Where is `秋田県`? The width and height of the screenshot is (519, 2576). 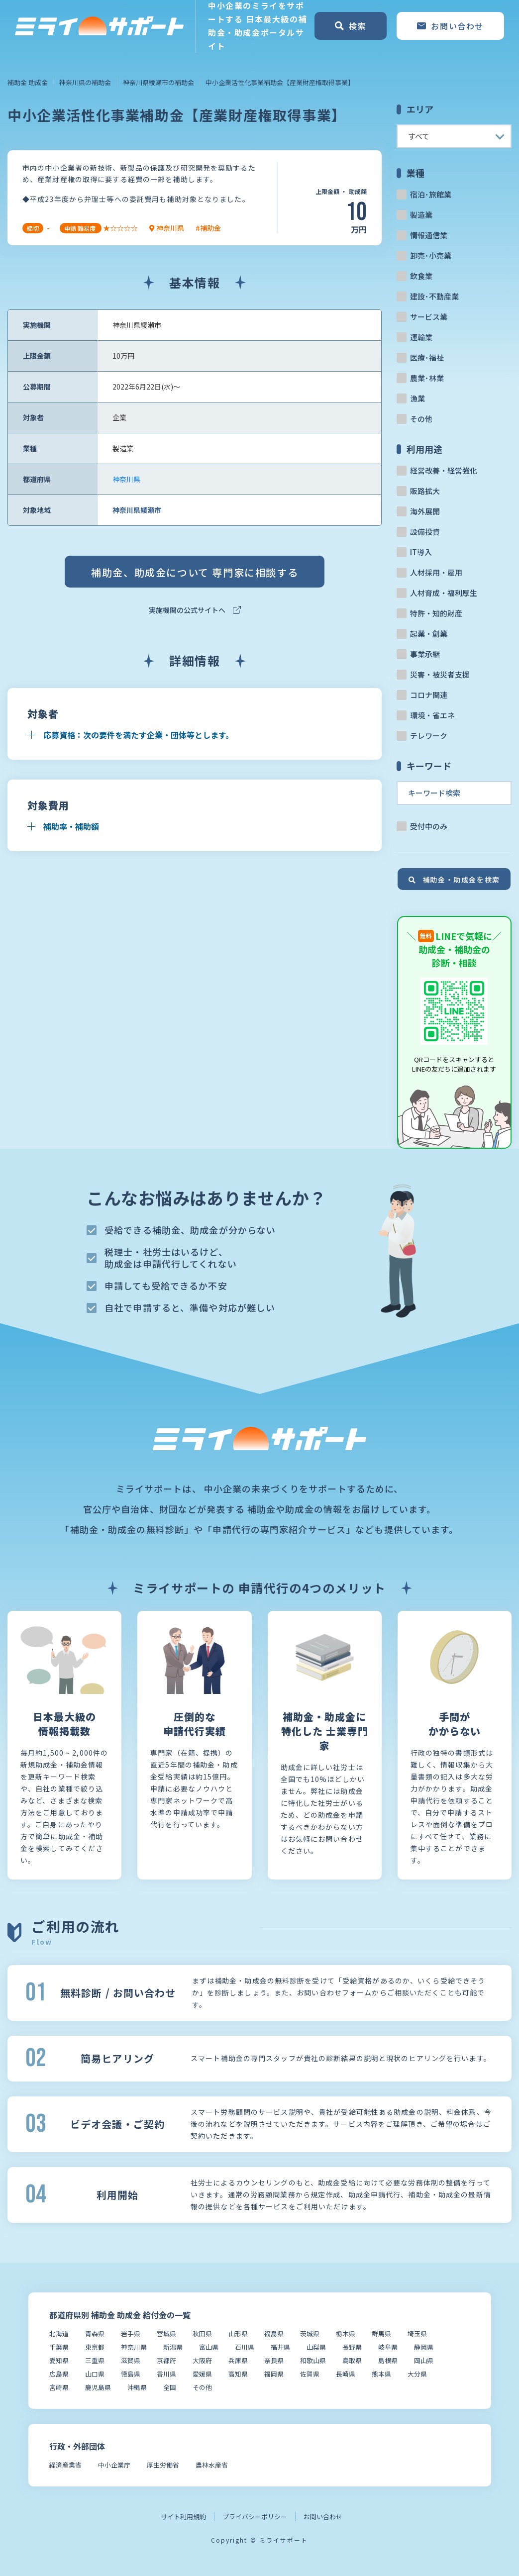
秋田県 is located at coordinates (202, 2333).